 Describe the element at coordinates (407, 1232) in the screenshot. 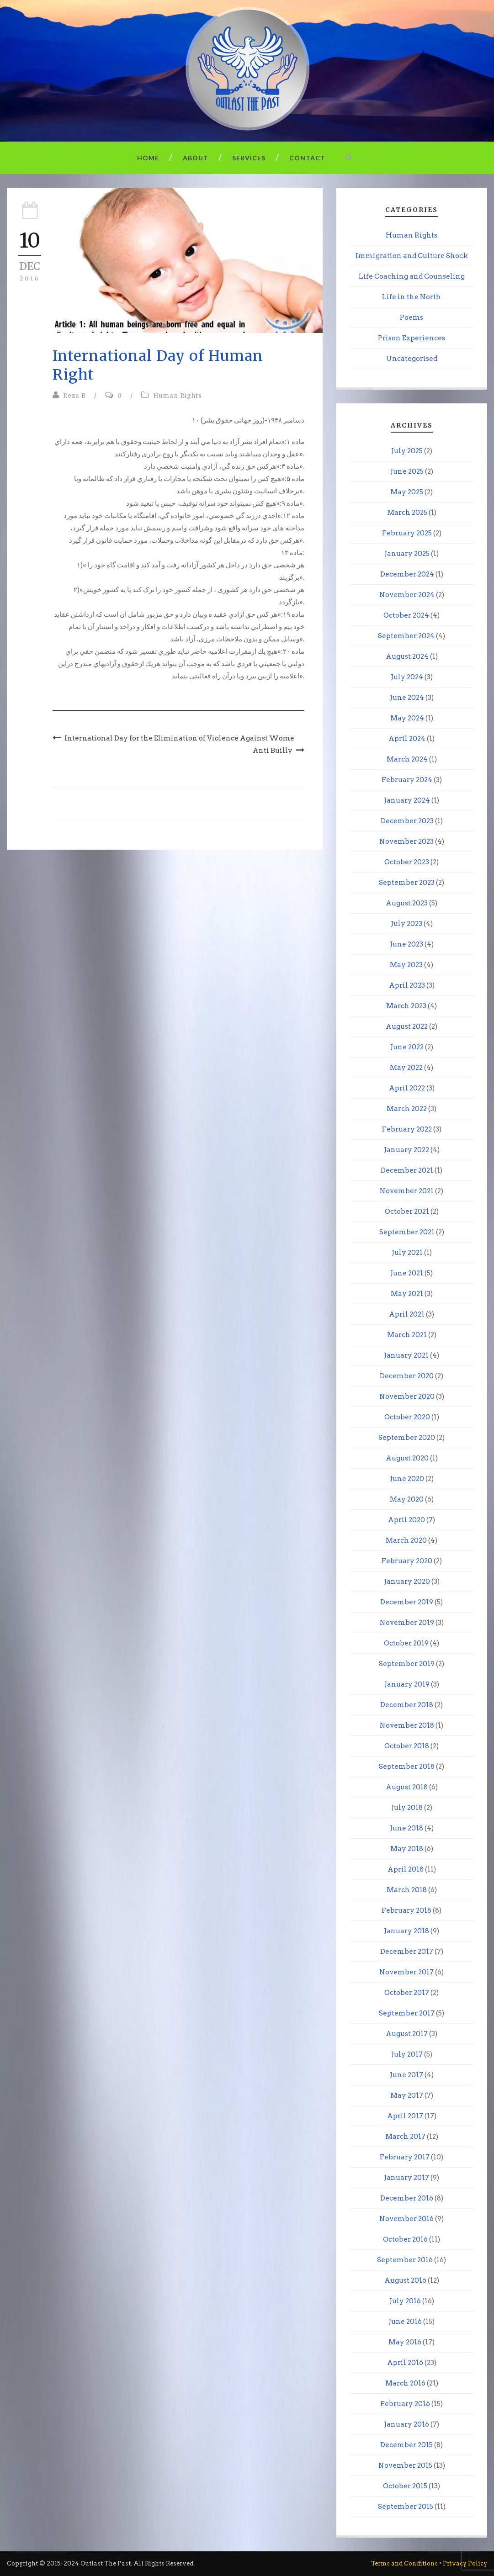

I see `September 2021` at that location.